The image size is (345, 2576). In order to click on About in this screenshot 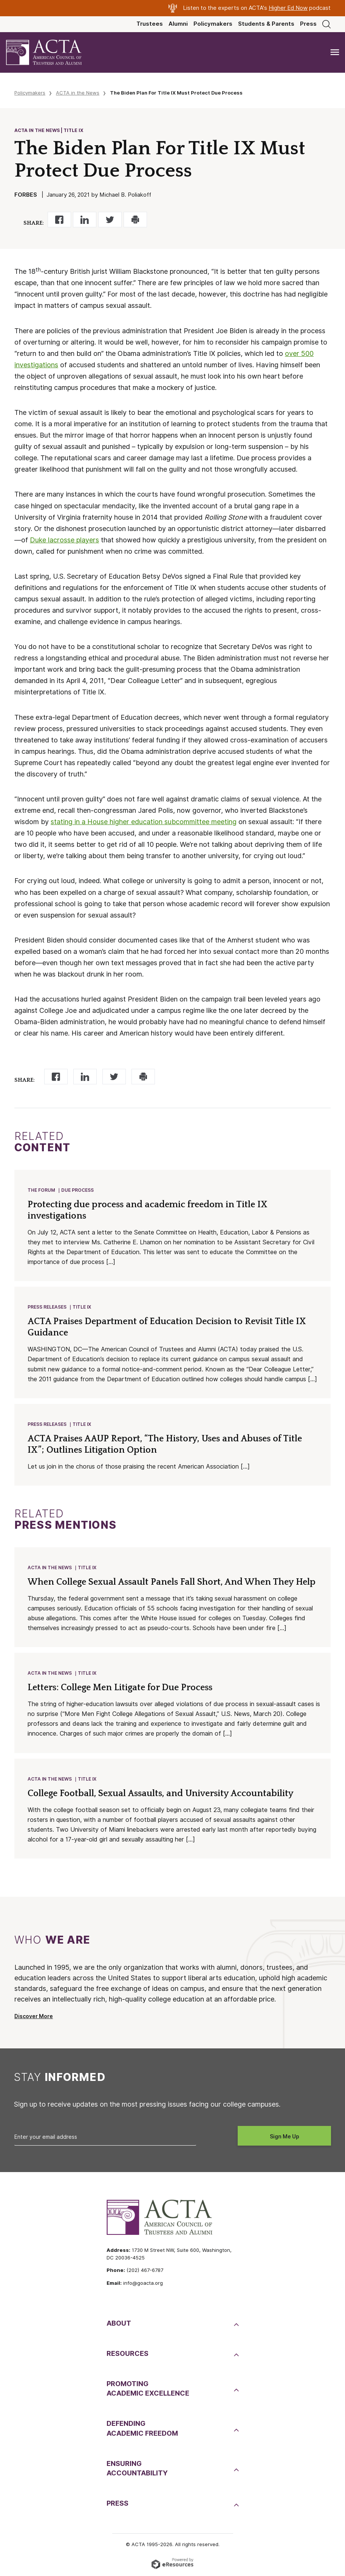, I will do `click(119, 2323)`.